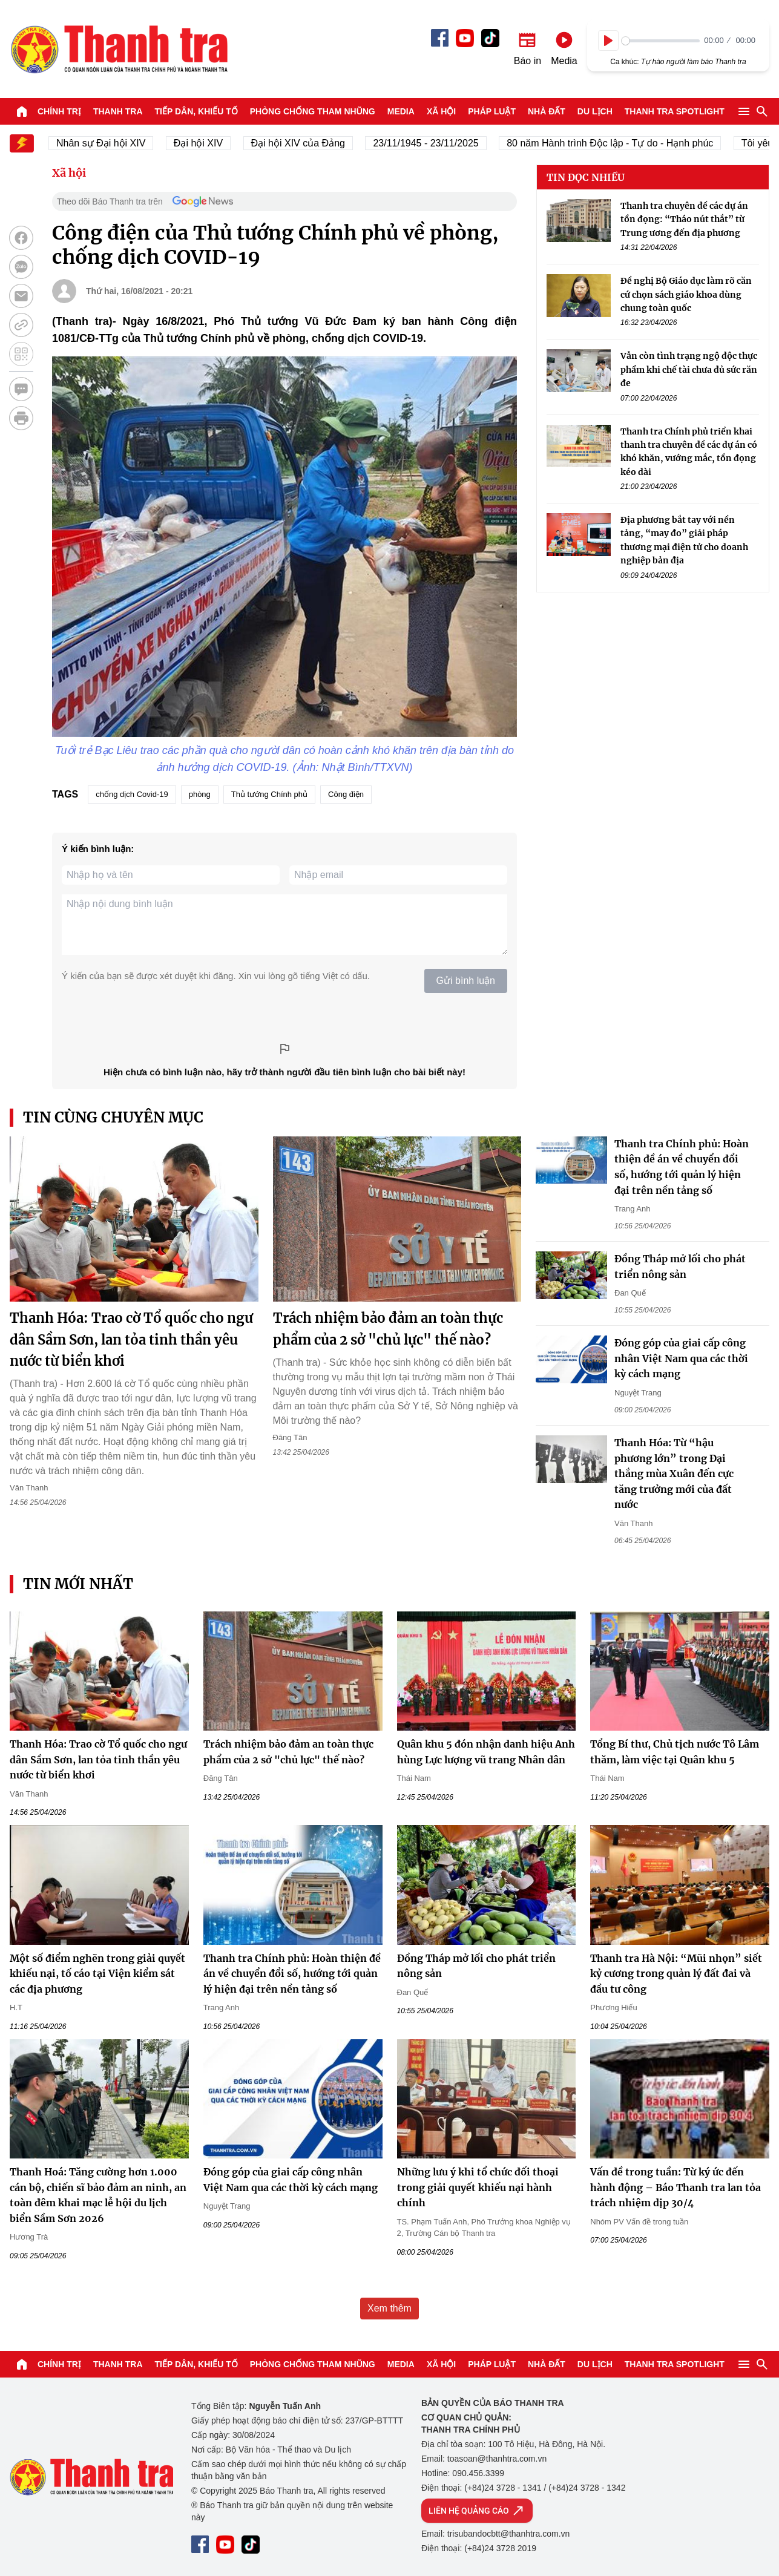 This screenshot has width=779, height=2576. Describe the element at coordinates (608, 40) in the screenshot. I see `[Play]` at that location.